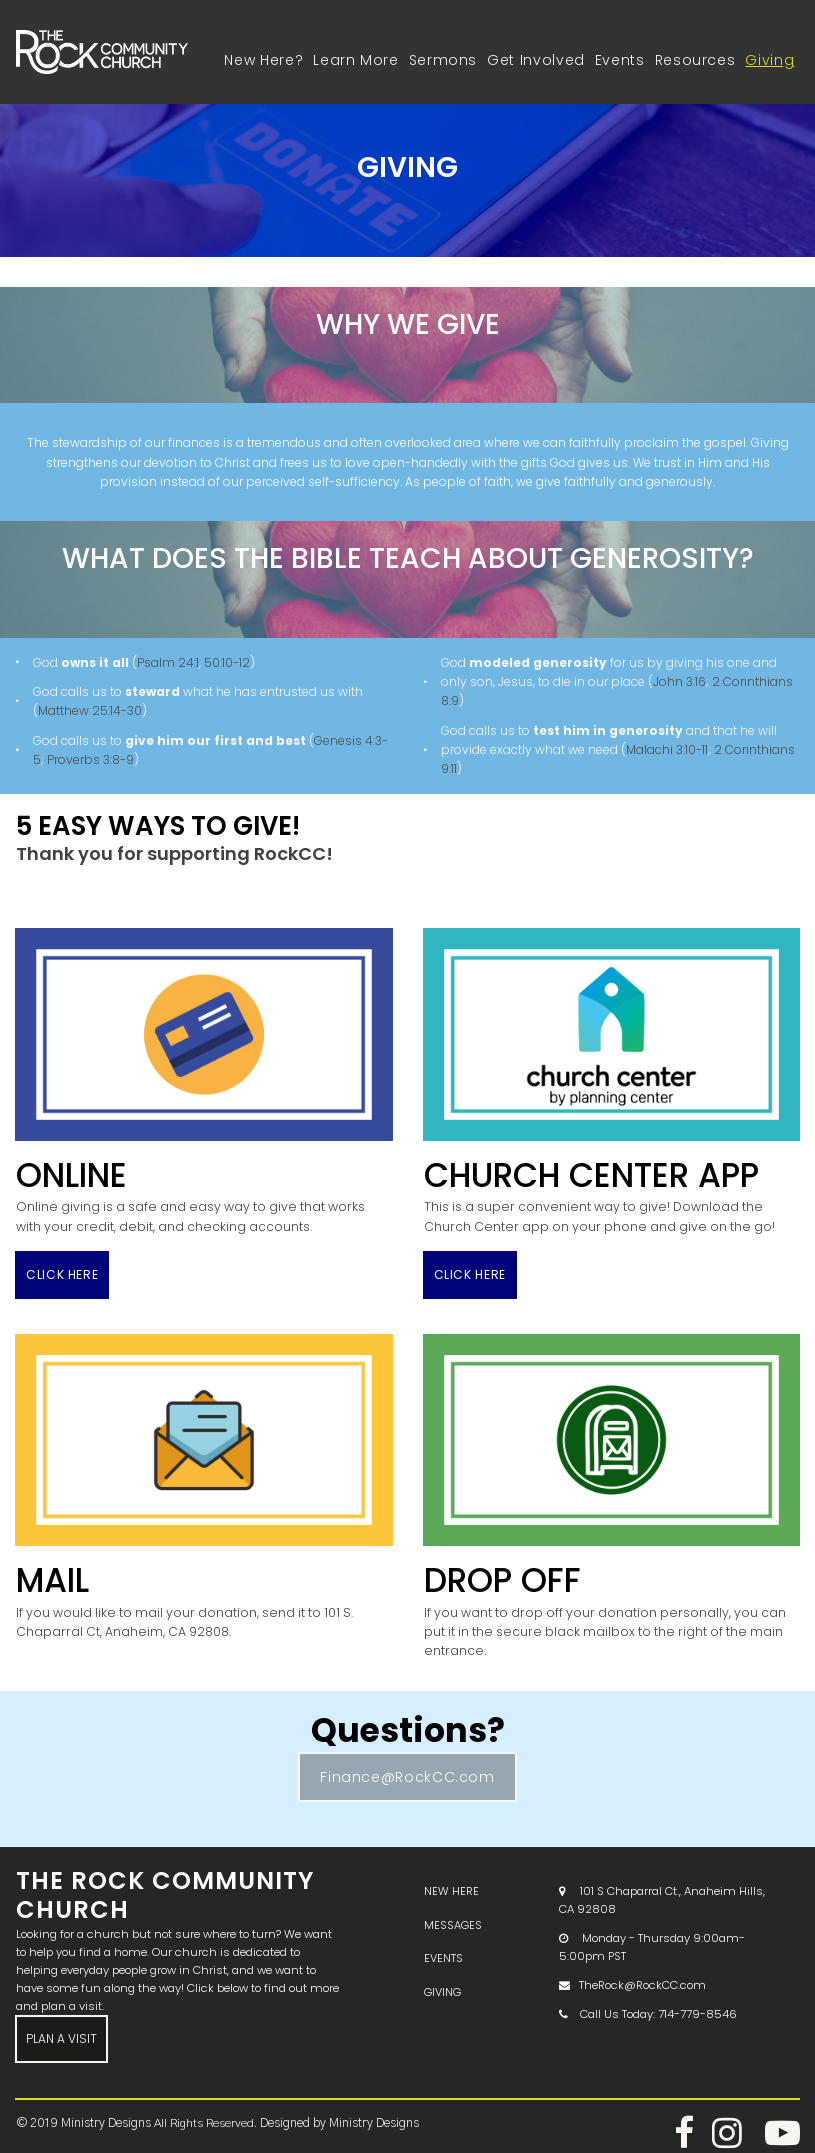 The image size is (815, 2153). Describe the element at coordinates (451, 1866) in the screenshot. I see `NEW HERE` at that location.